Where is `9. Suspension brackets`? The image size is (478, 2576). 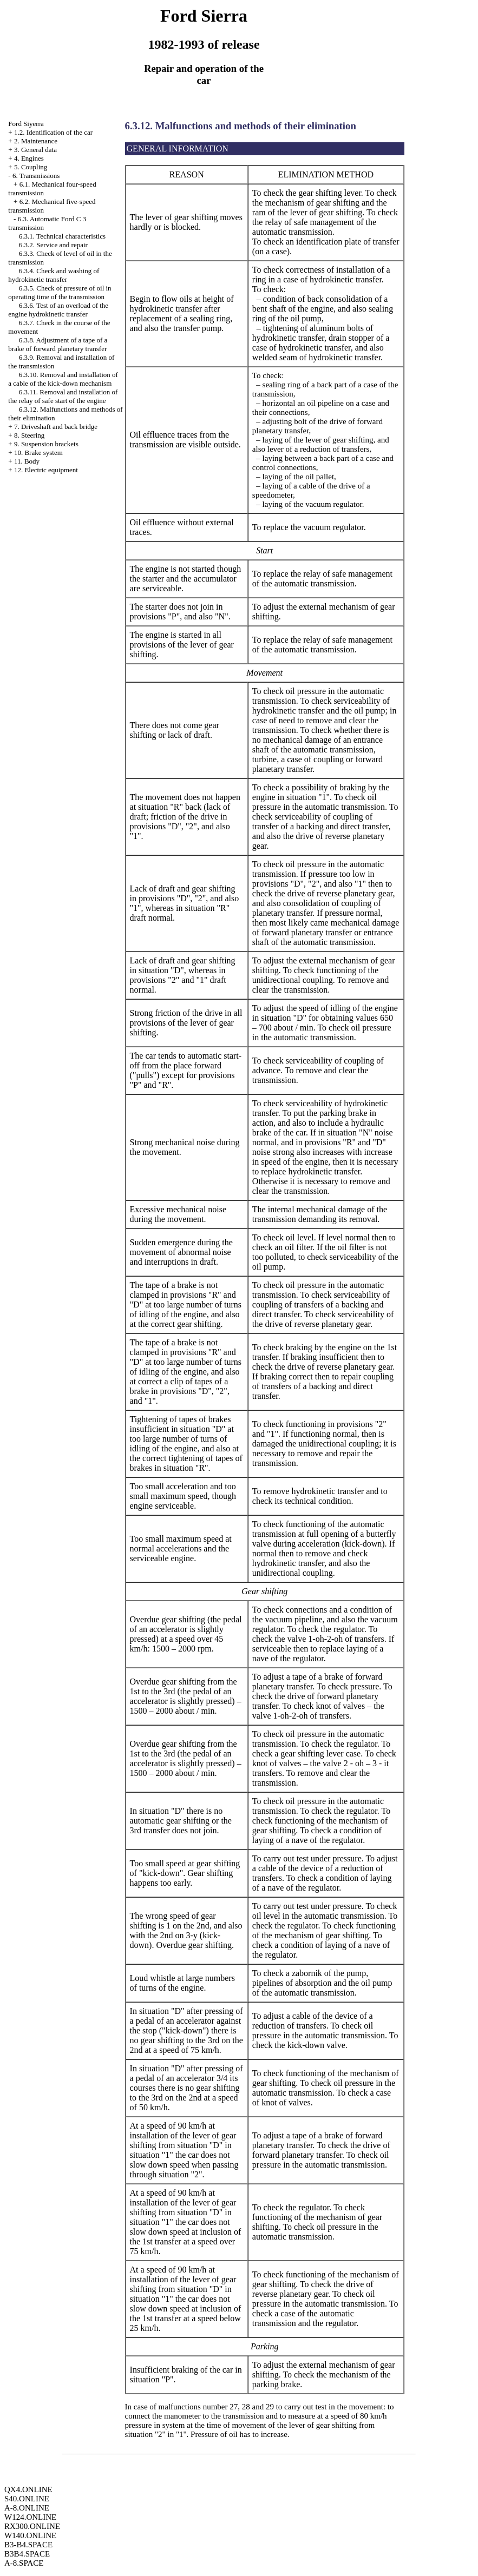
9. Suspension brackets is located at coordinates (46, 444).